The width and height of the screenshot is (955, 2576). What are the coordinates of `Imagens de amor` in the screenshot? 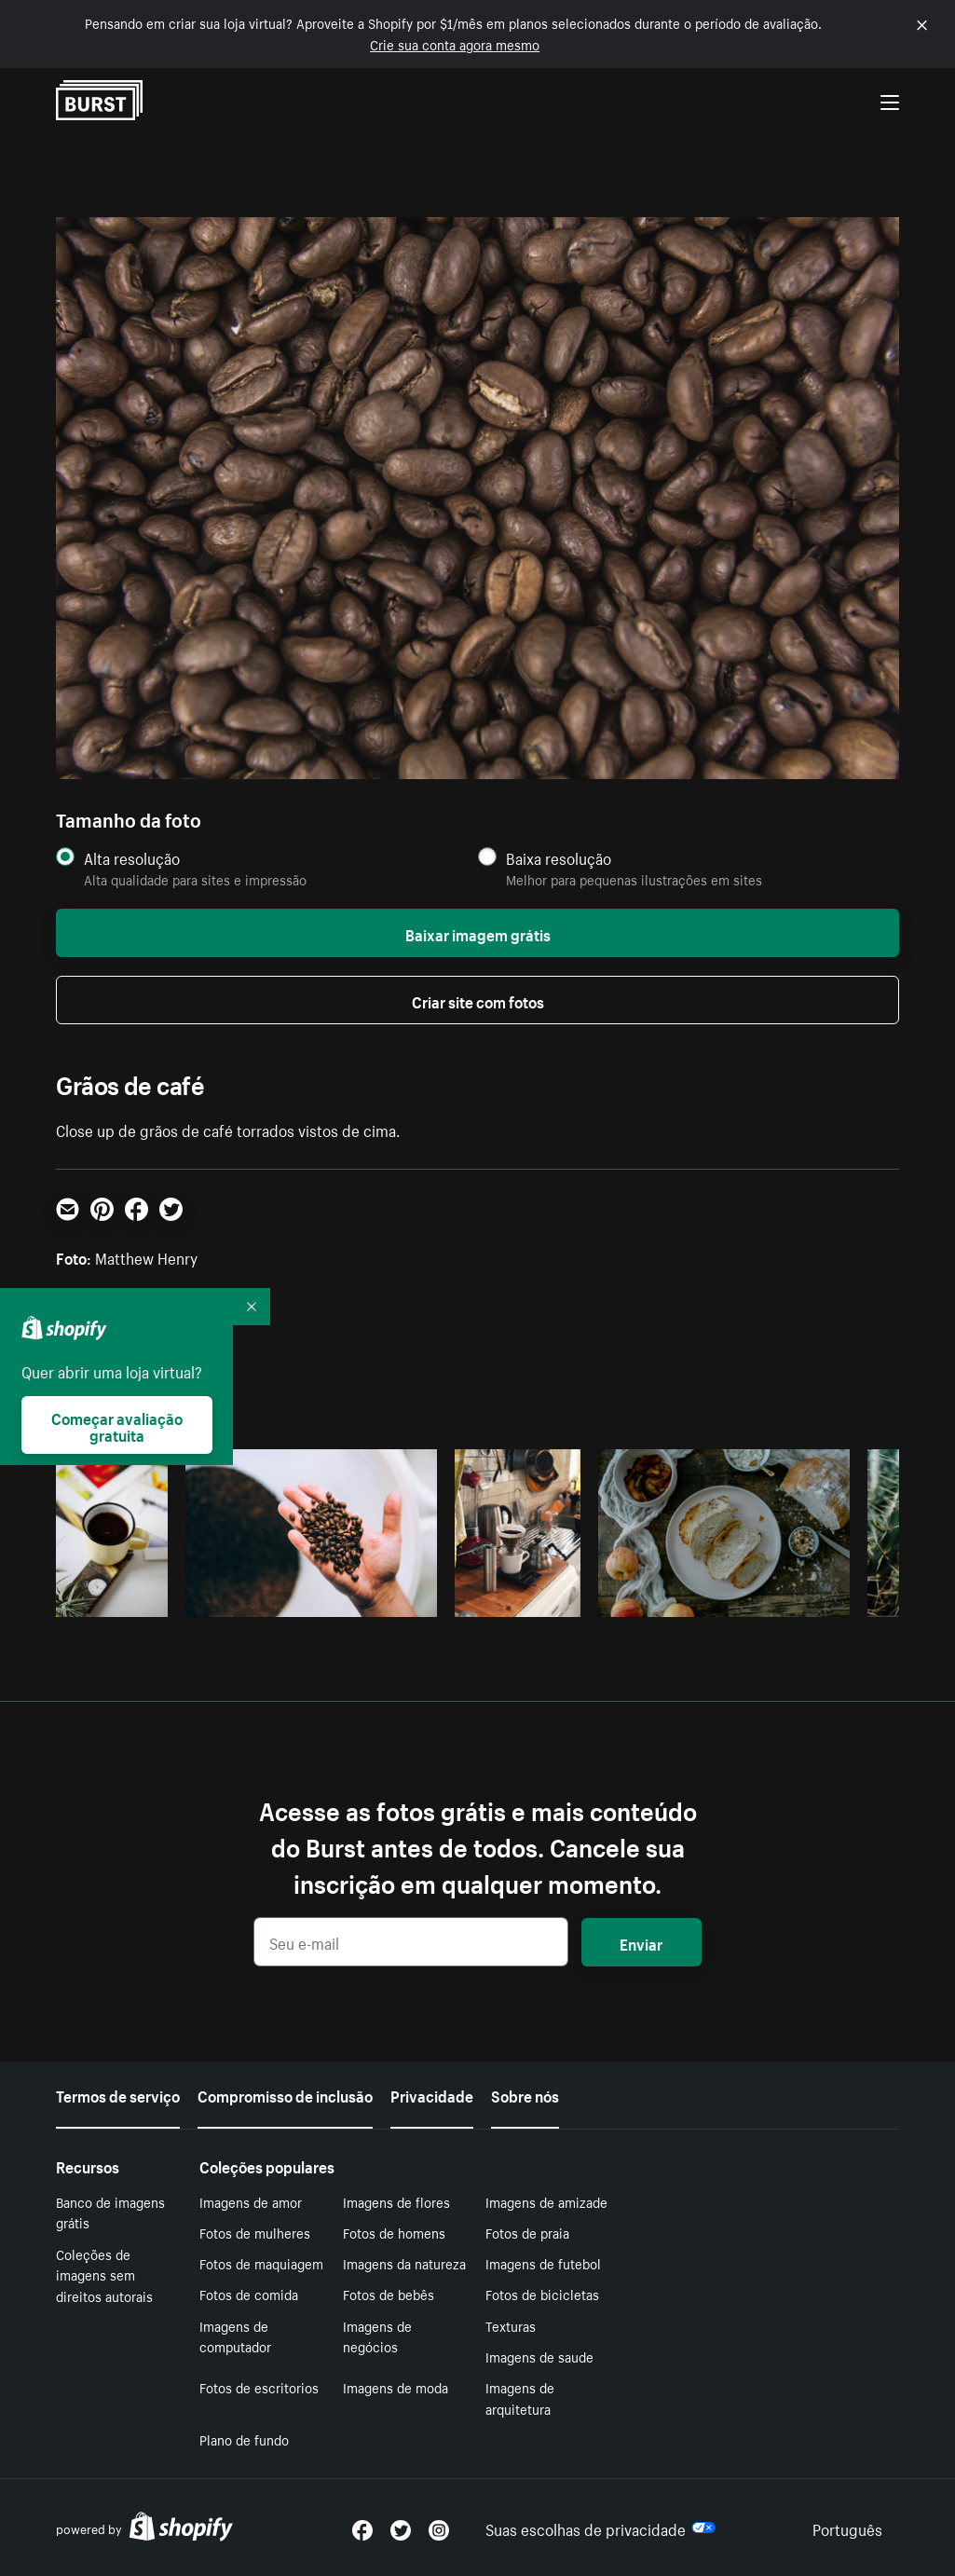 It's located at (250, 2201).